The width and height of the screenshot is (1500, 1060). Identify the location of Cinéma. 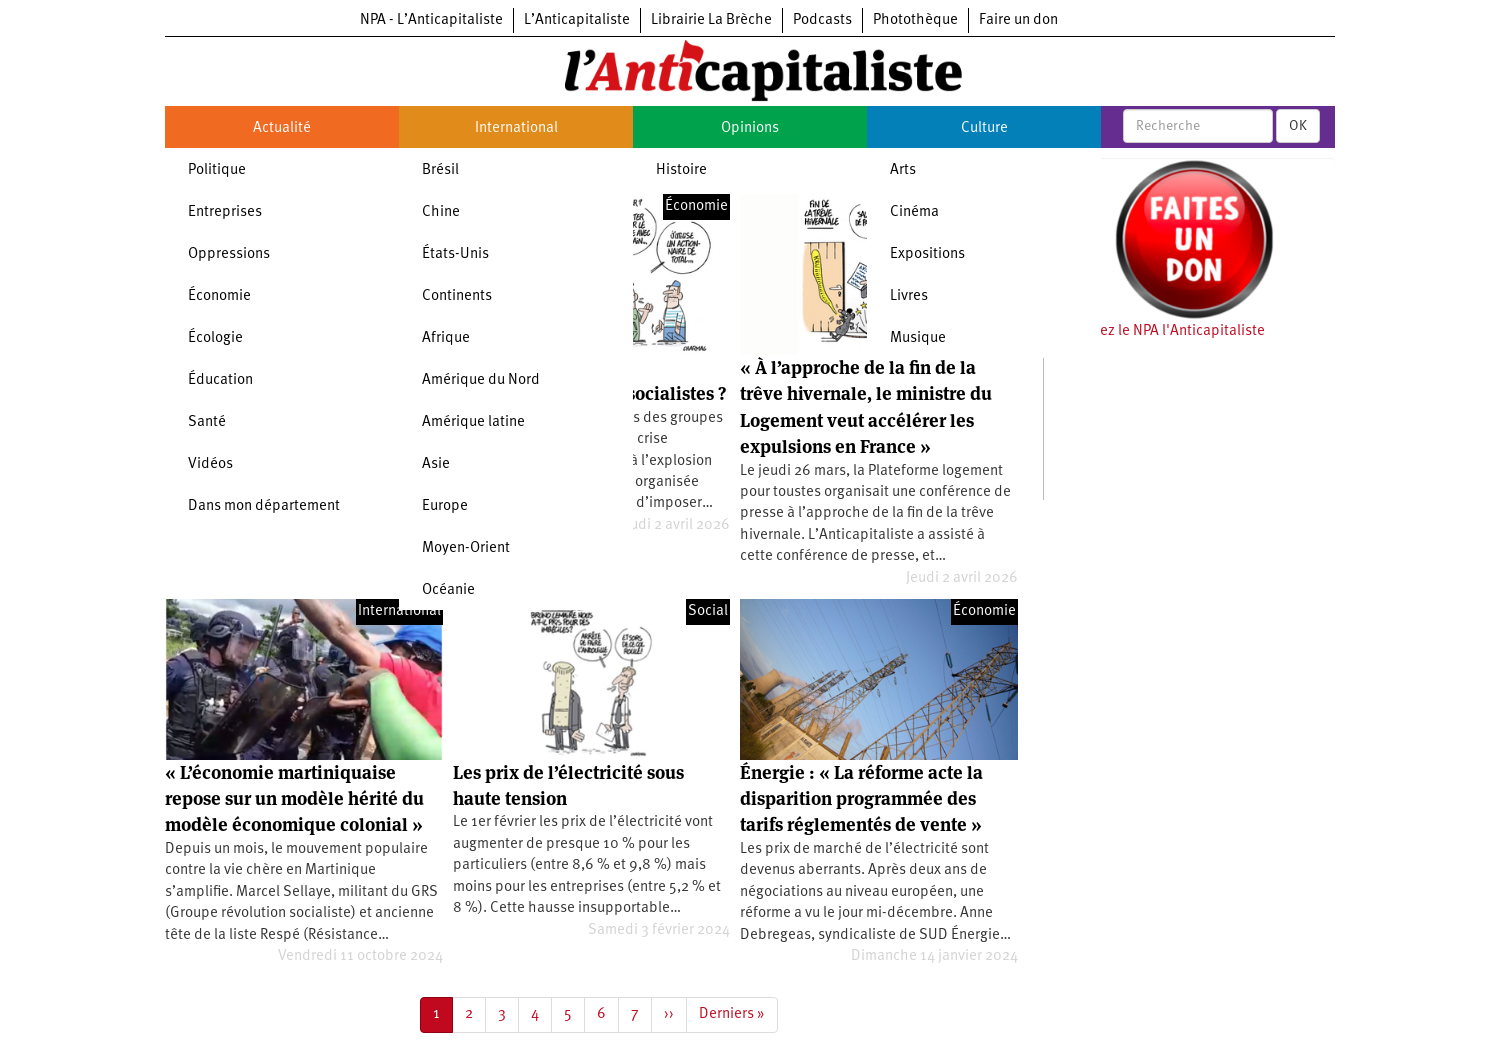
(914, 212).